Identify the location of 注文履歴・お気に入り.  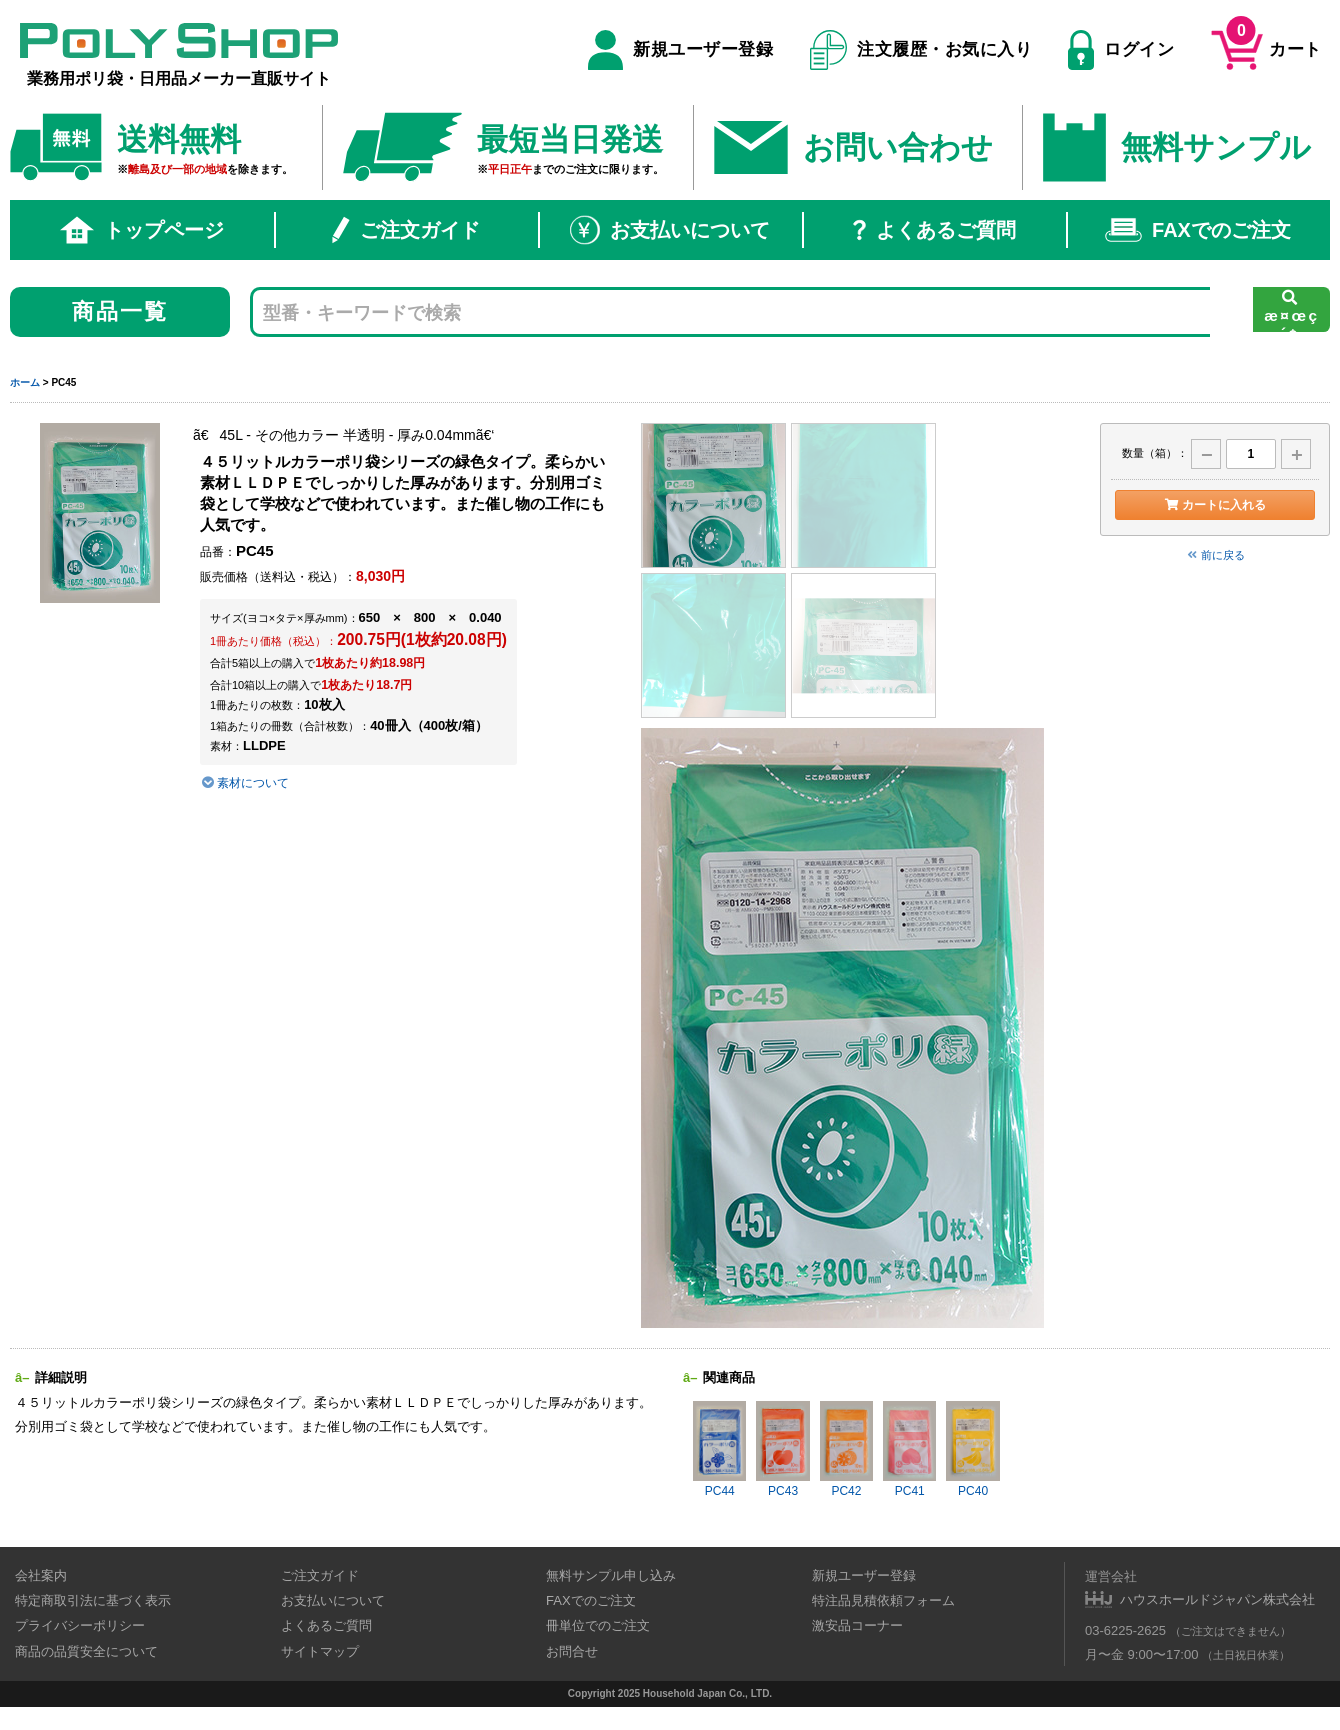
(921, 50).